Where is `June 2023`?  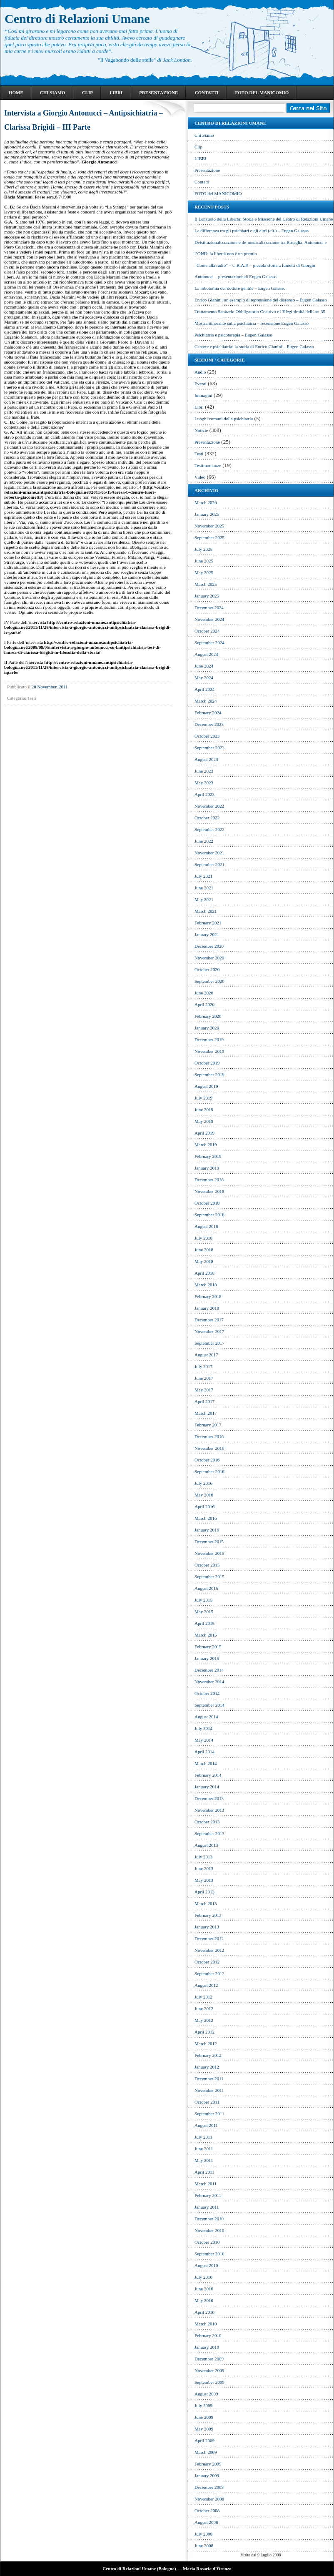
June 2023 is located at coordinates (203, 770).